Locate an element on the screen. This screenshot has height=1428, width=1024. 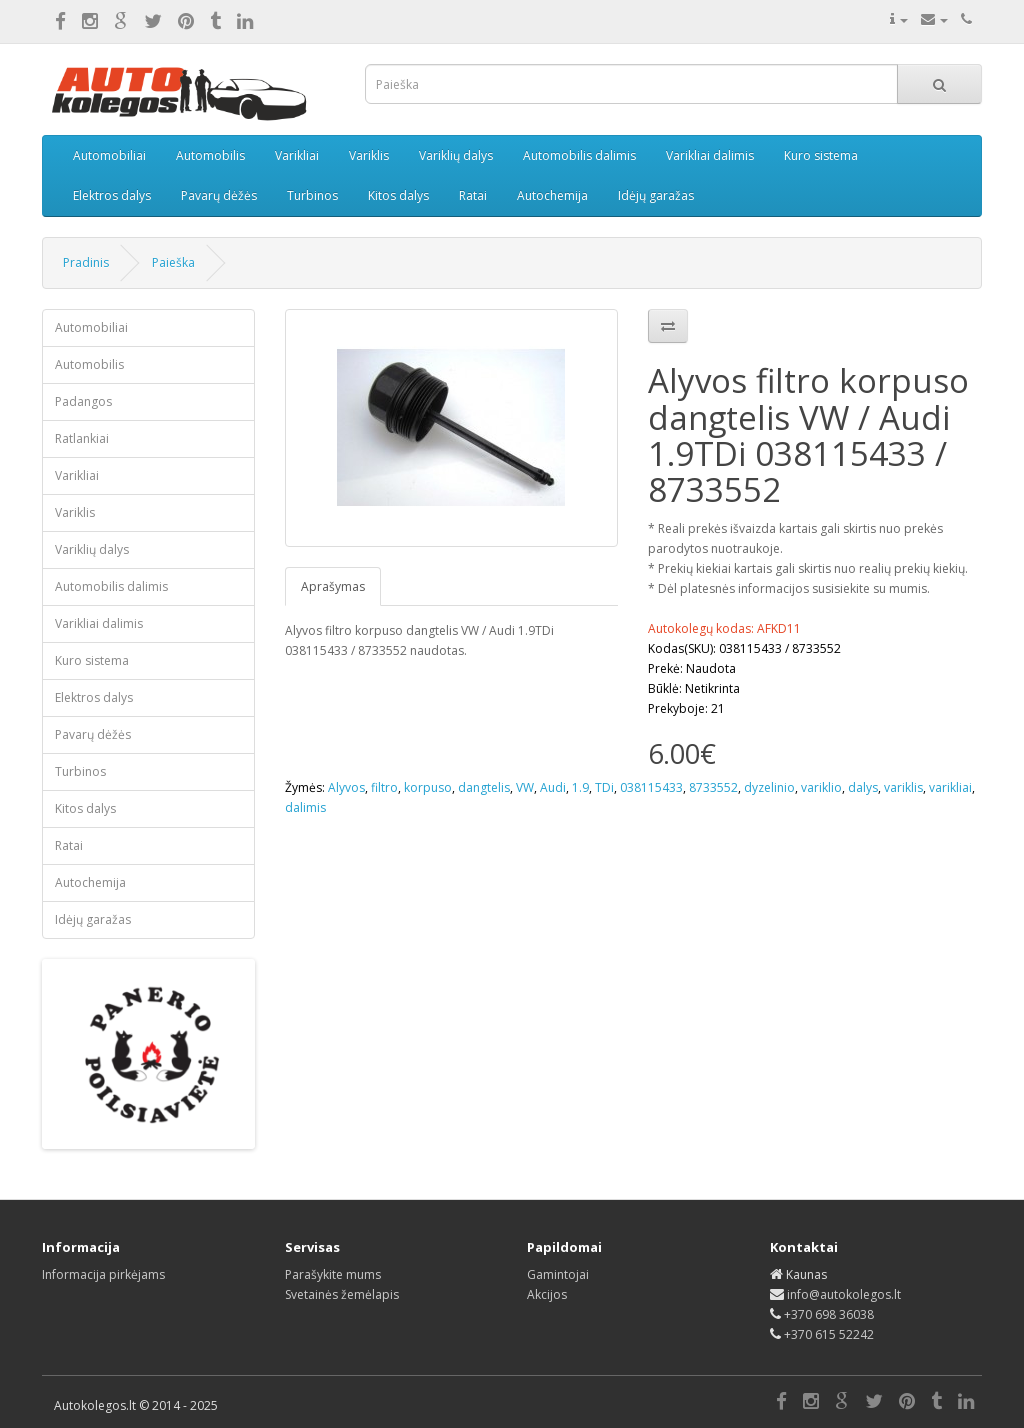
Idėjų garažas is located at coordinates (656, 195).